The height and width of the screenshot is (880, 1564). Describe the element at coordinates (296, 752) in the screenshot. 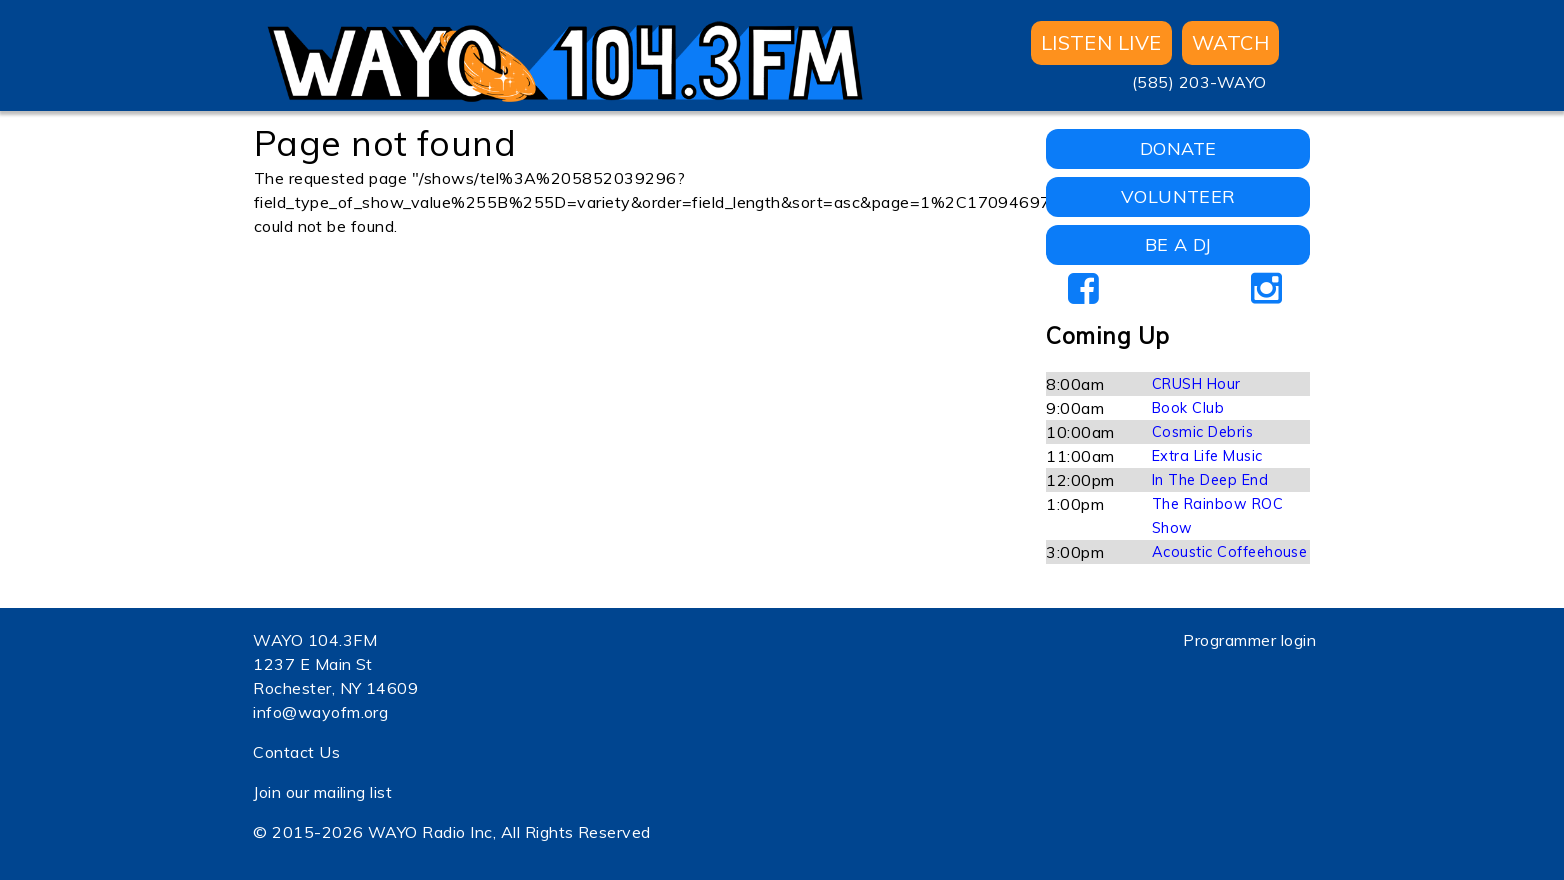

I see `Contact Us` at that location.